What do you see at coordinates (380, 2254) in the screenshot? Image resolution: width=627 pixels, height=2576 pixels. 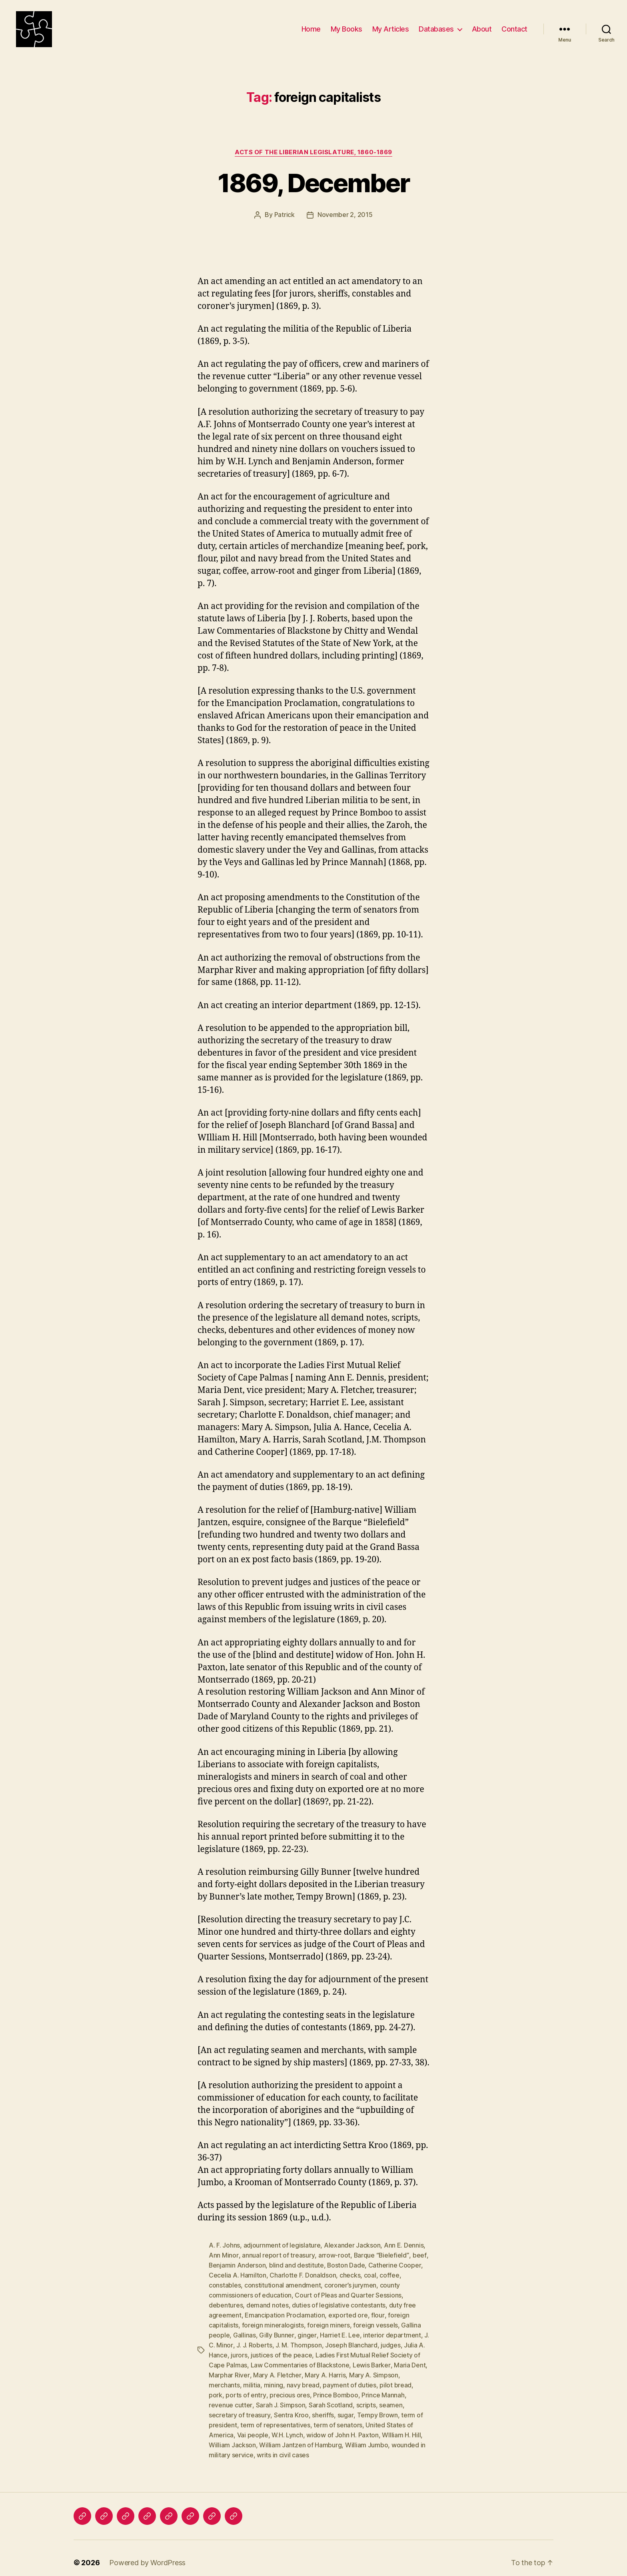 I see `Barque “Bielefield”` at bounding box center [380, 2254].